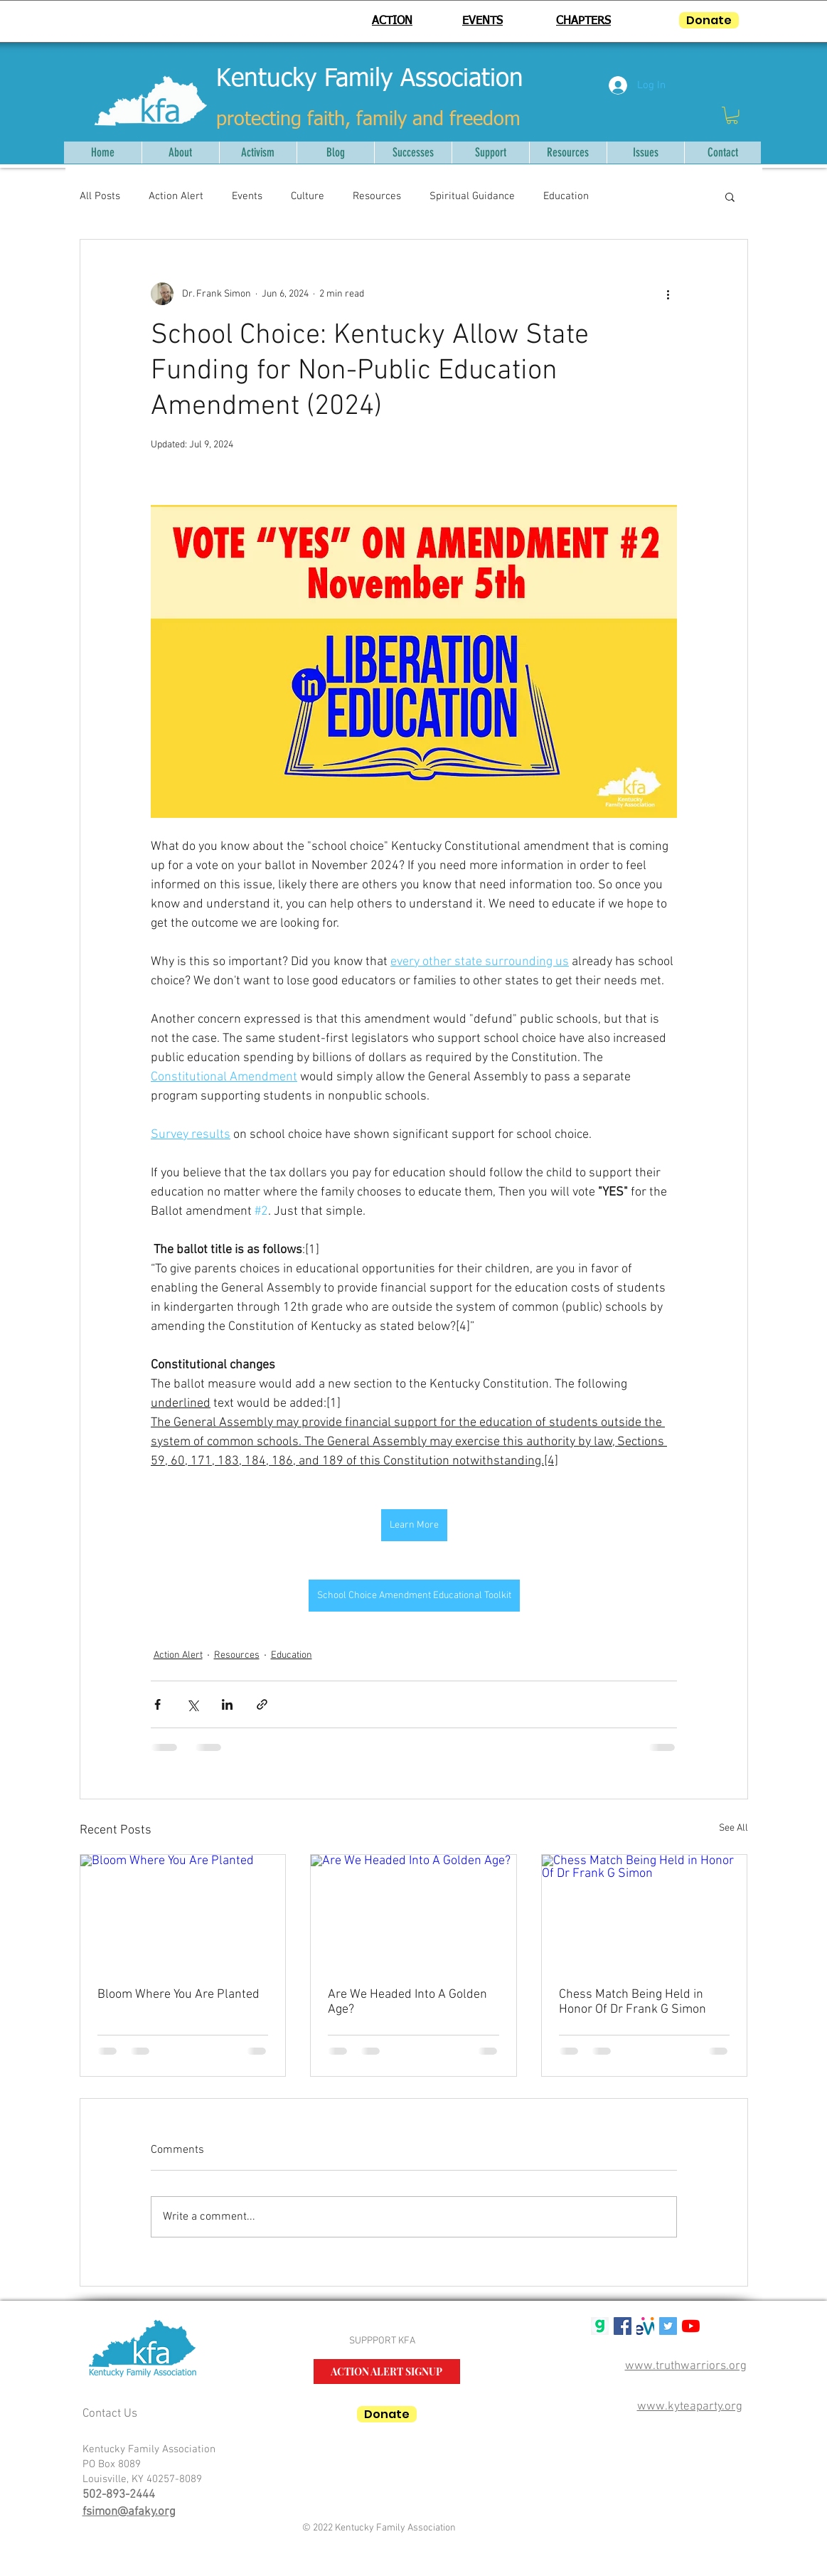  I want to click on [Bloom Where You Are Planted], so click(183, 1912).